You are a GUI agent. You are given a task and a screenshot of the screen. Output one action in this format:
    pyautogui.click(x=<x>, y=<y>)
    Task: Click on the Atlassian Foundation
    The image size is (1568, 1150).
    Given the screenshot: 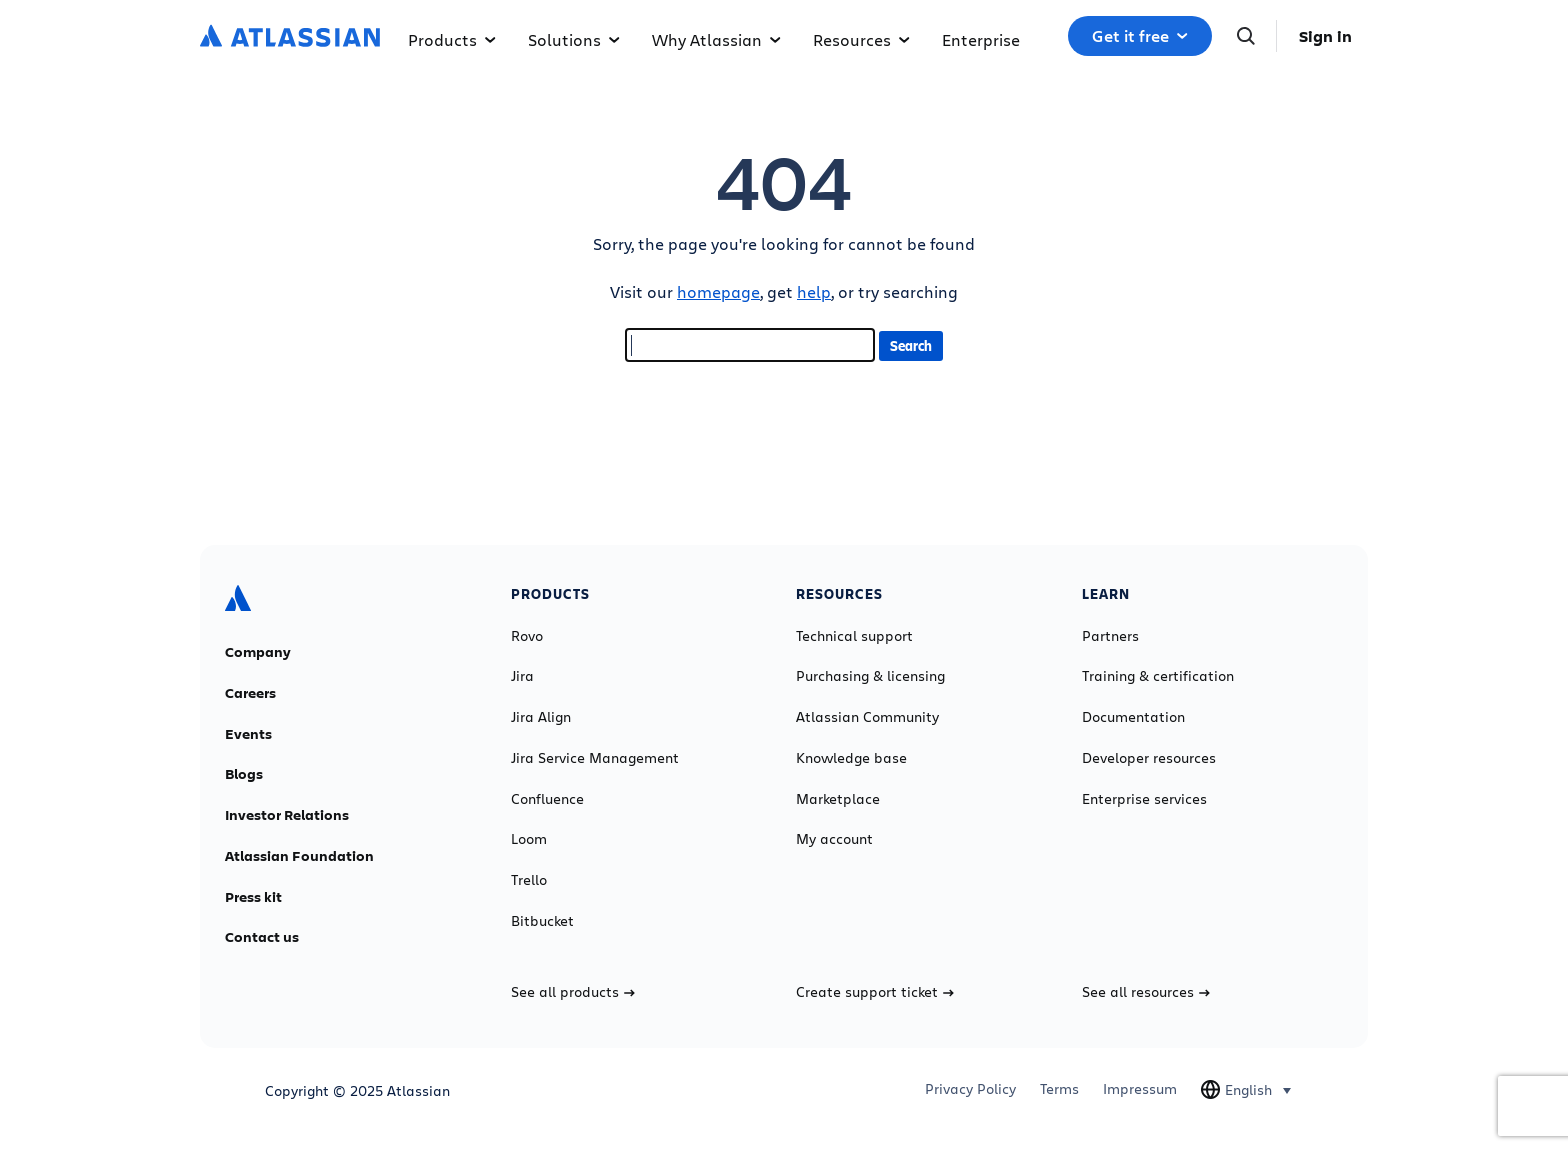 What is the action you would take?
    pyautogui.click(x=299, y=856)
    